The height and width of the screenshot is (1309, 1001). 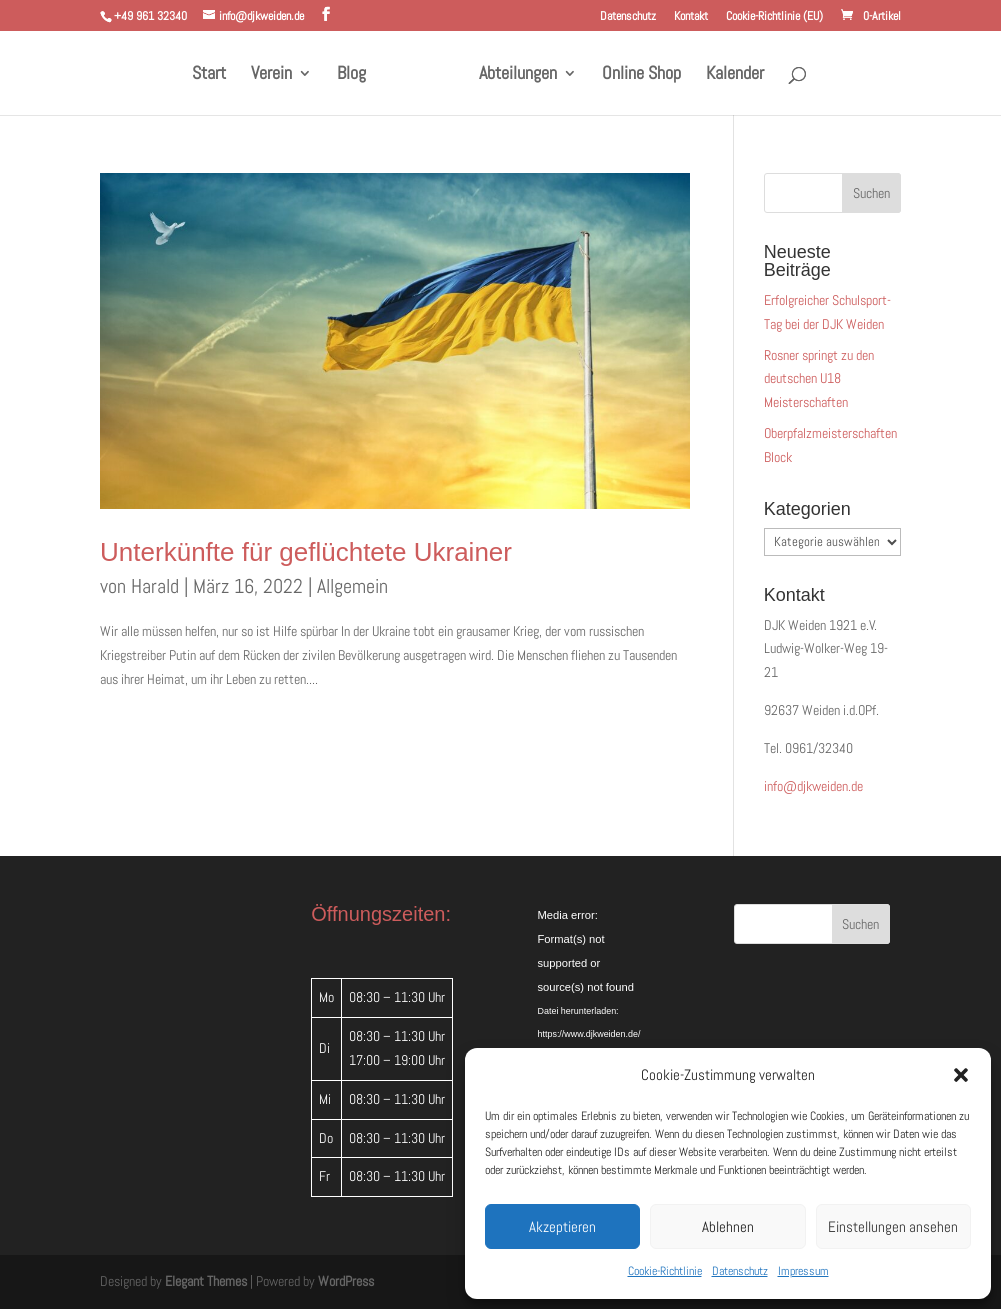 What do you see at coordinates (562, 1226) in the screenshot?
I see `Akzeptieren` at bounding box center [562, 1226].